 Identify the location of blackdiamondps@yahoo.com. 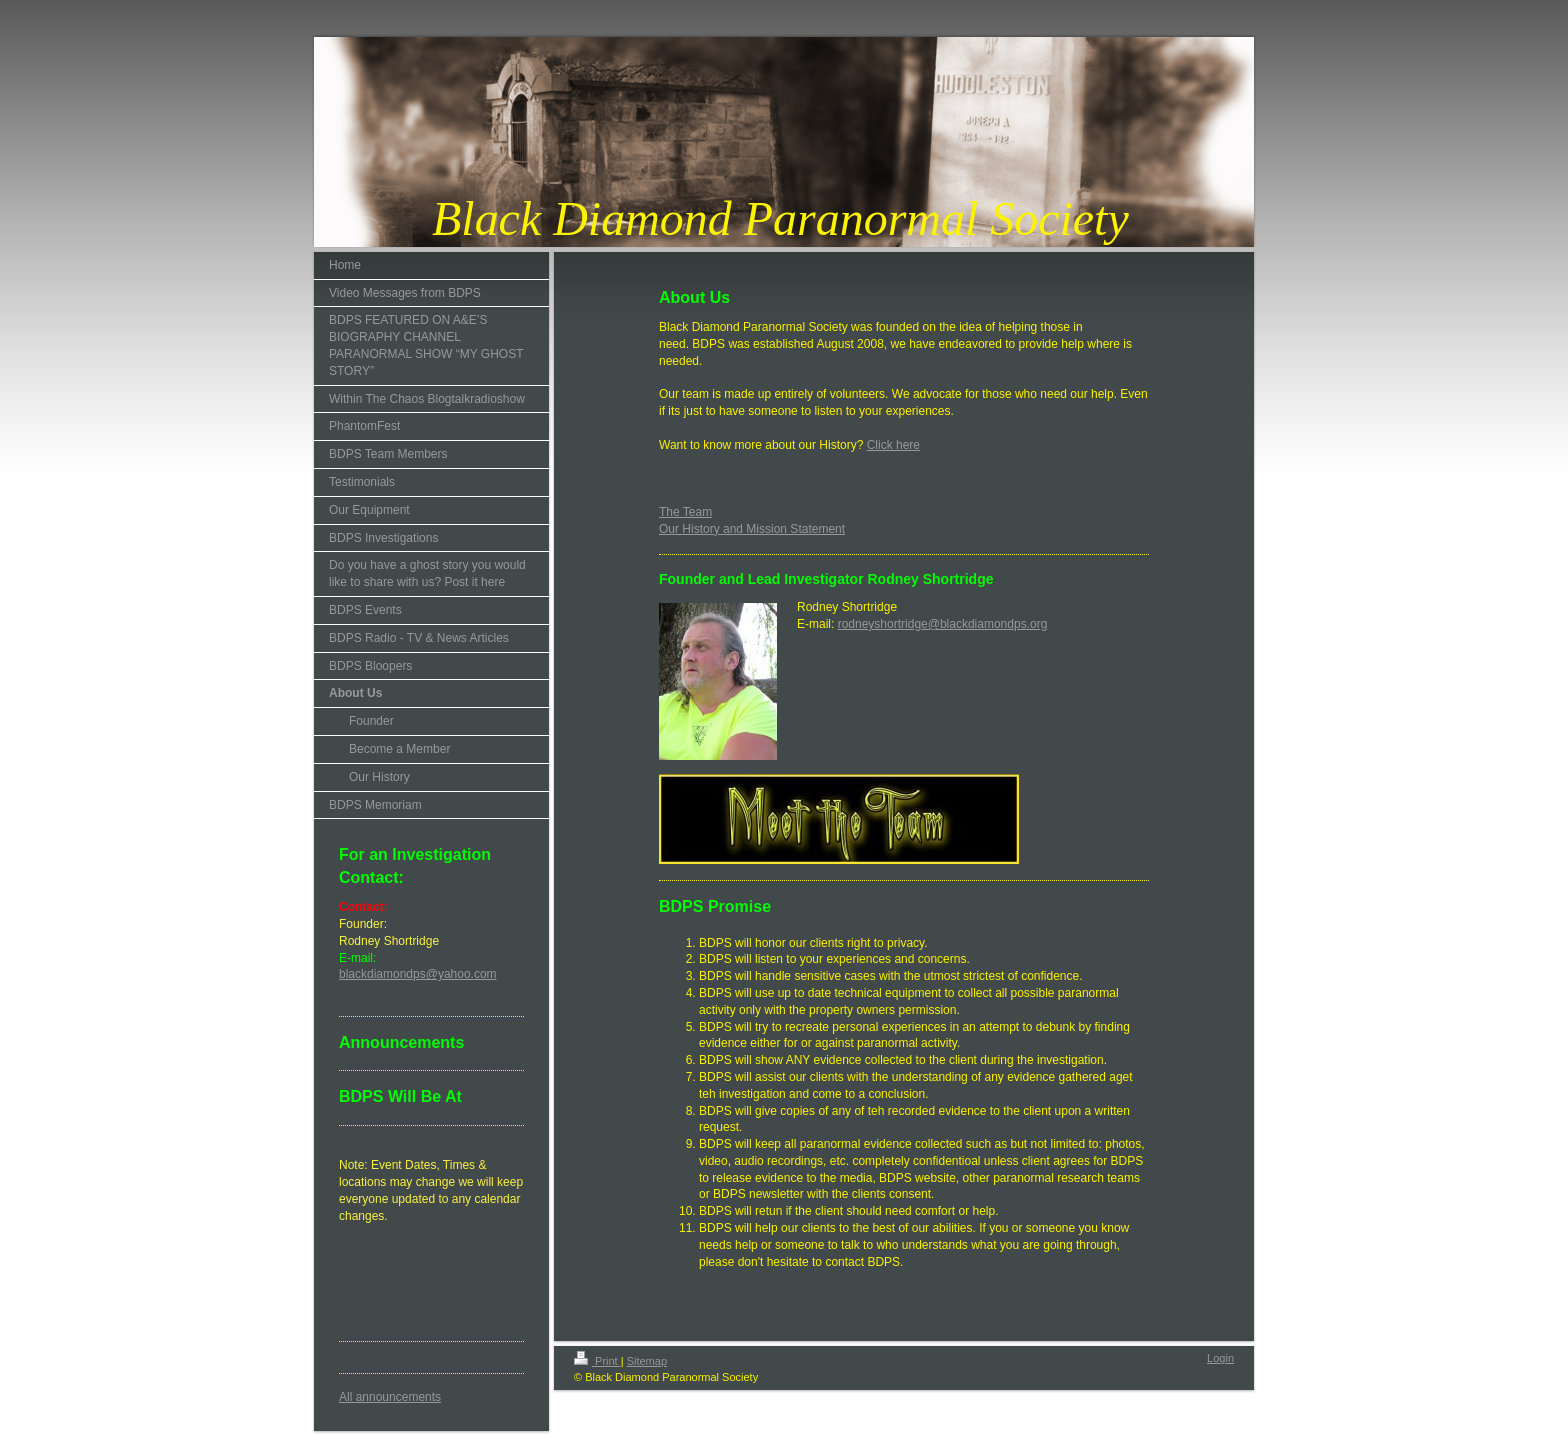
(418, 974).